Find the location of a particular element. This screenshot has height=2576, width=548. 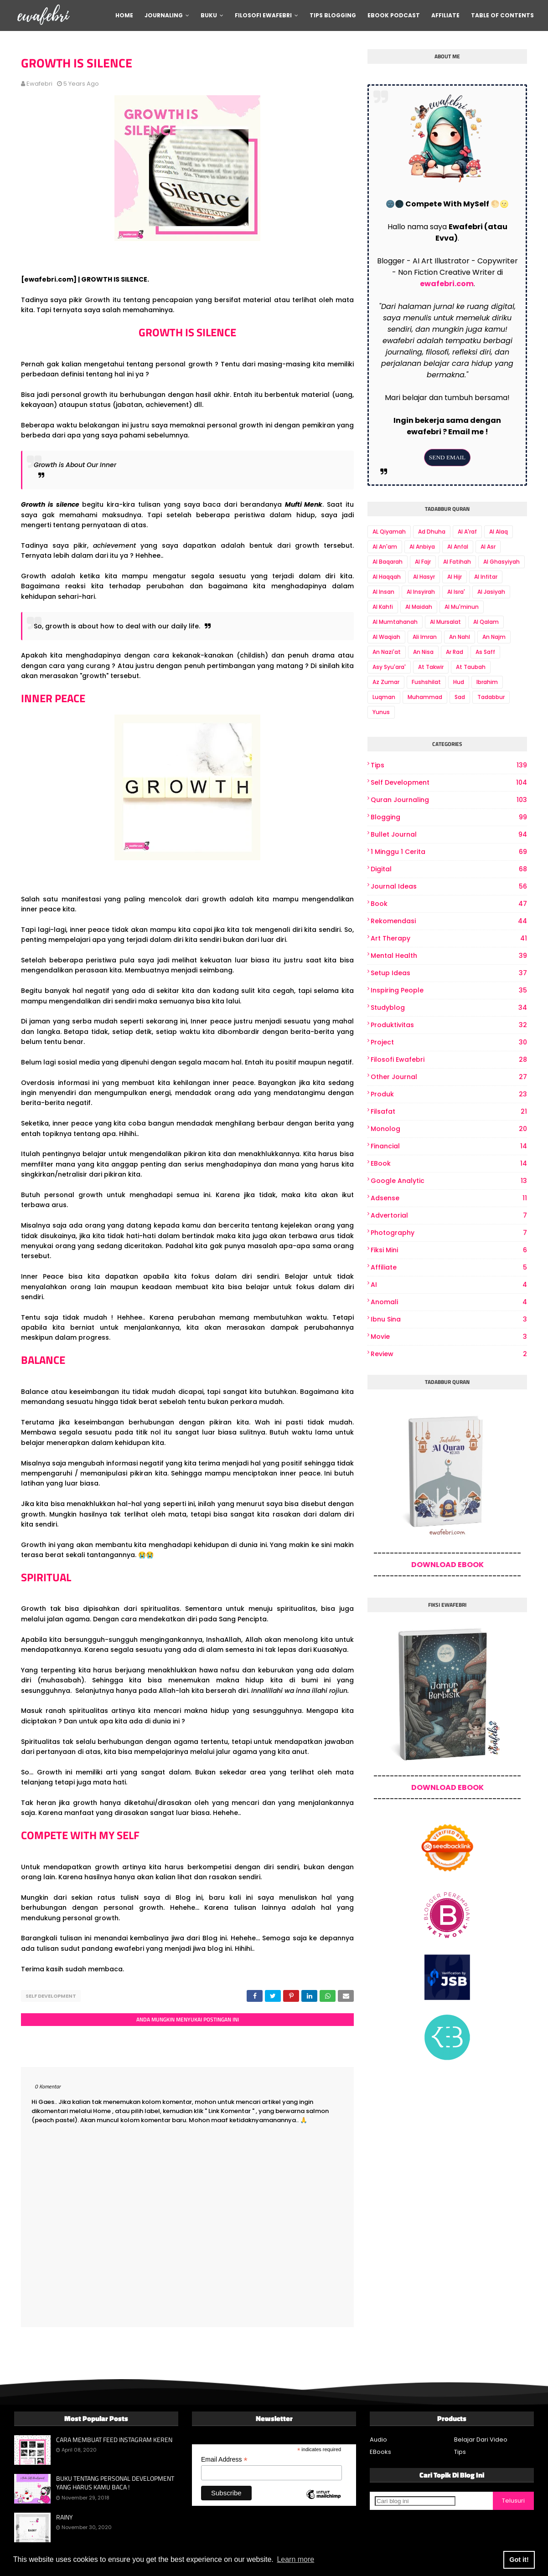

digital is located at coordinates (449, 869).